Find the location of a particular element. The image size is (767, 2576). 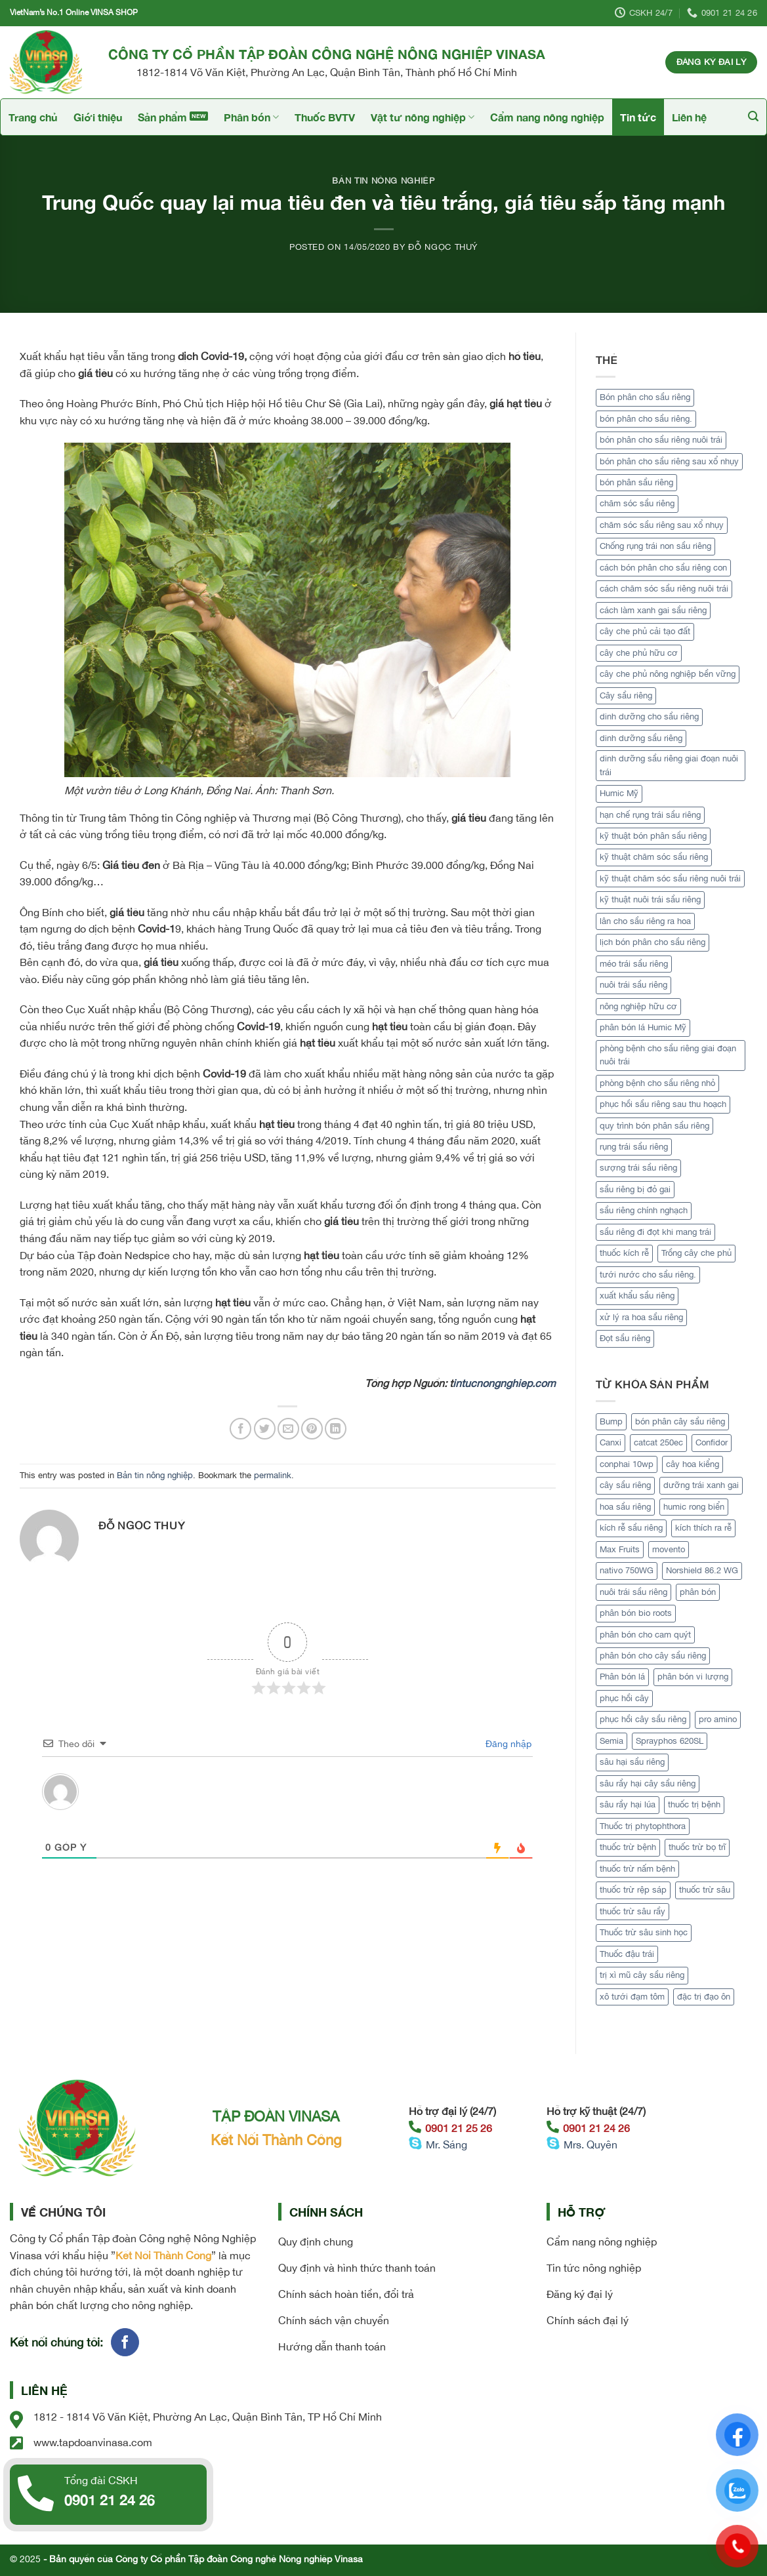

hoa sầu riêng [hoa sầu riêng (2 sản phẩm)] is located at coordinates (625, 1507).